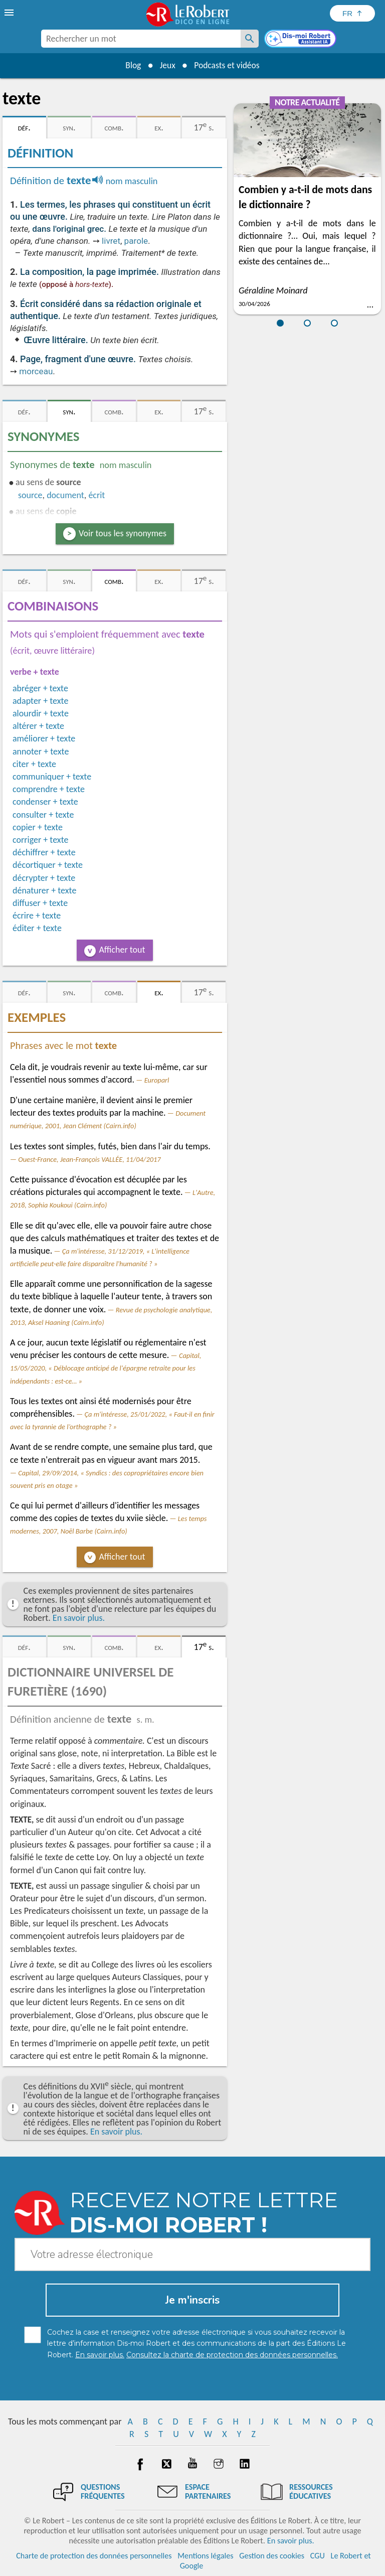 This screenshot has width=385, height=2576. I want to click on document, so click(65, 495).